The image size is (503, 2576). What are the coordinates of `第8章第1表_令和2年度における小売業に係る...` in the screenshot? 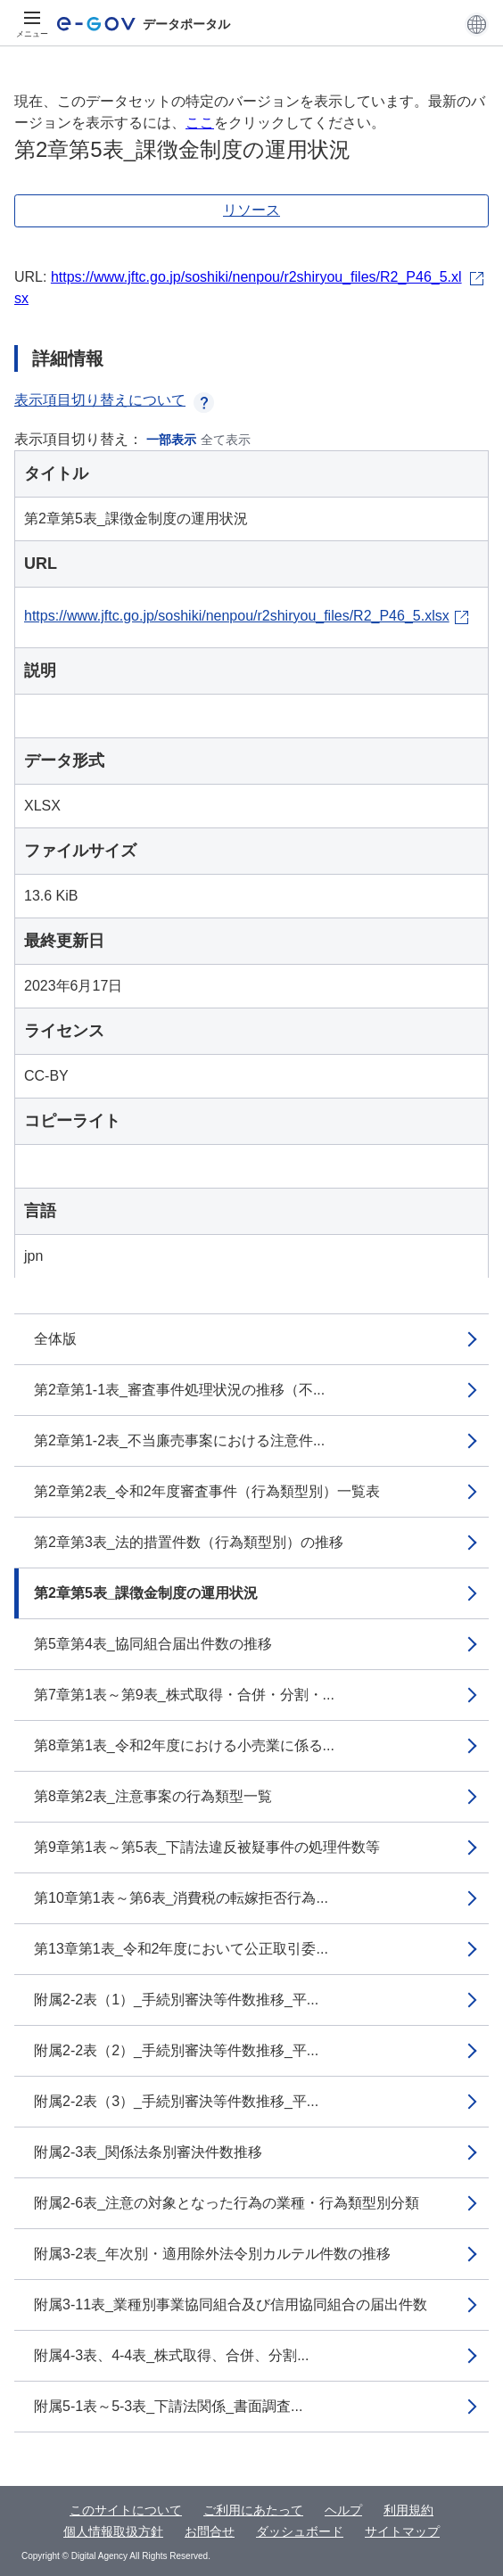 It's located at (184, 1745).